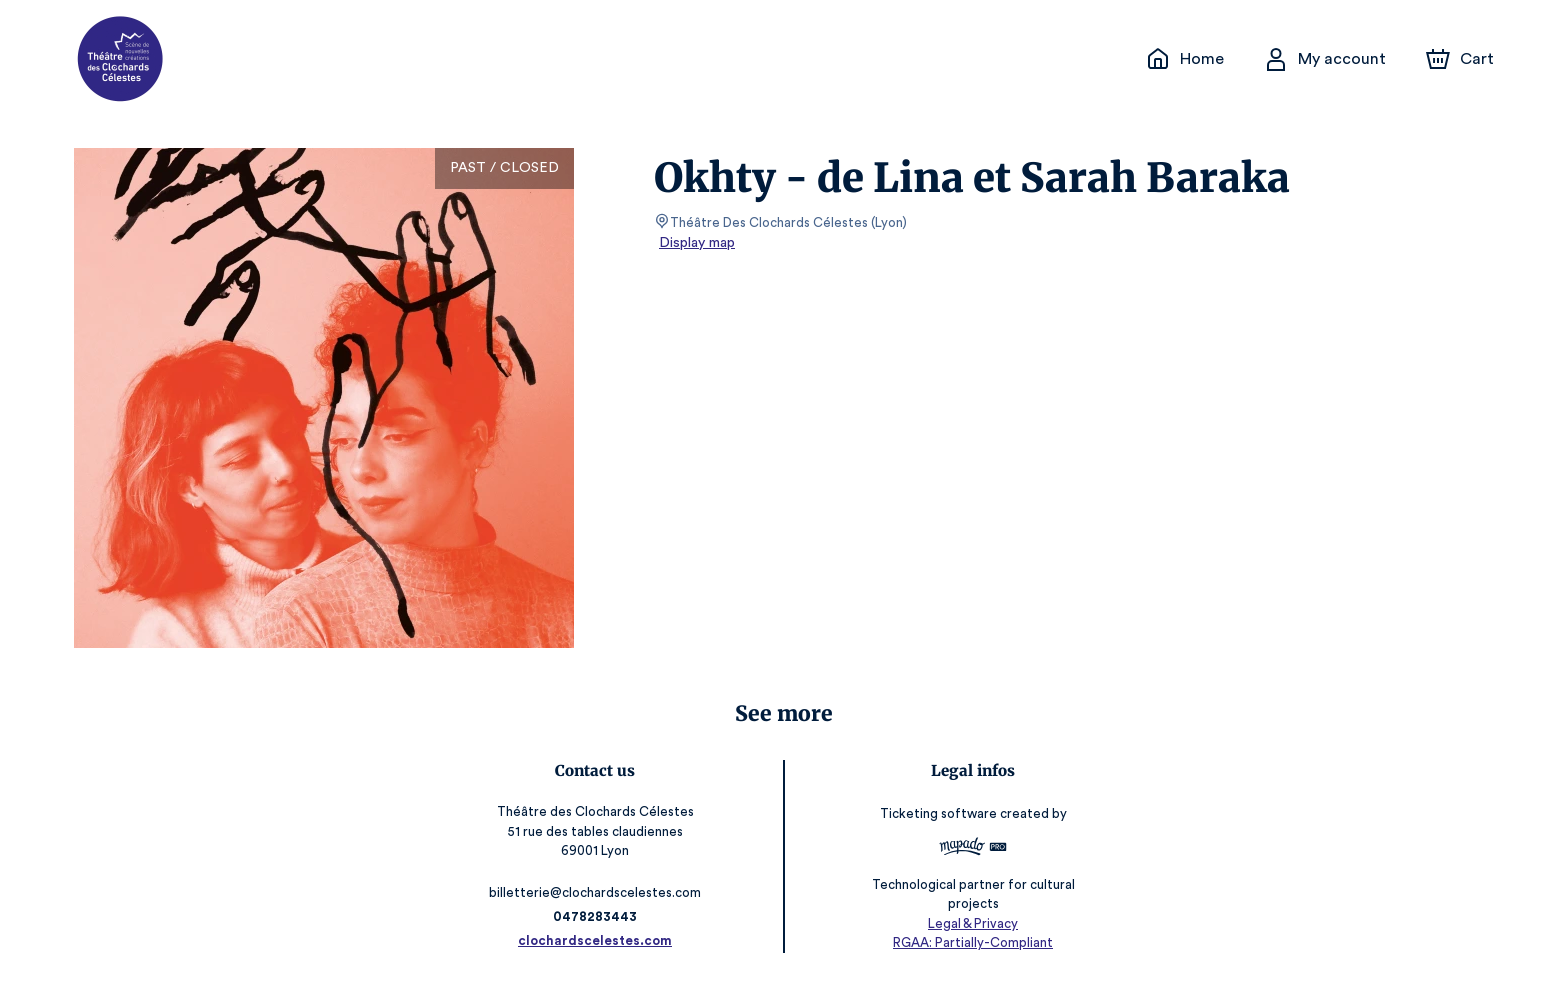  Describe the element at coordinates (598, 940) in the screenshot. I see `clochardscelestes.com` at that location.